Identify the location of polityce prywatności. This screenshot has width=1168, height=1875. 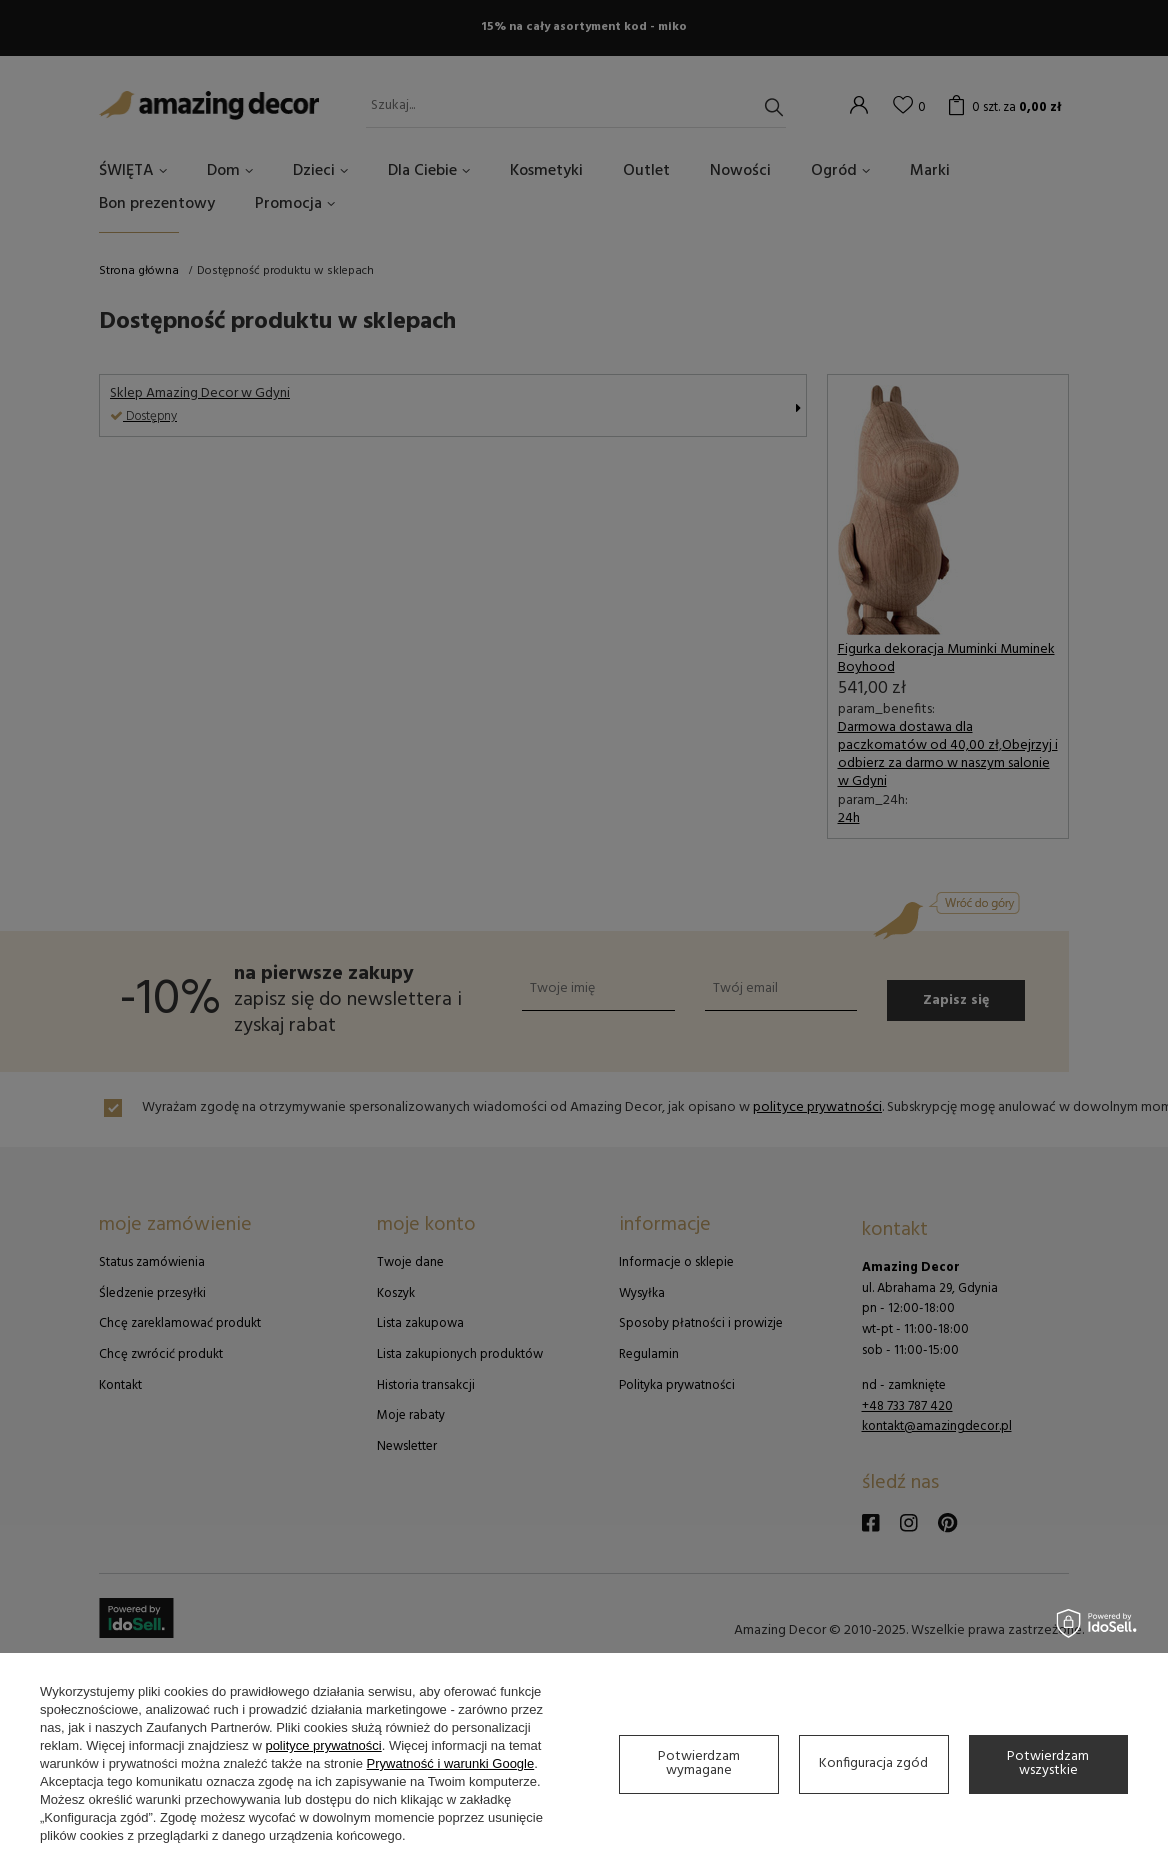
(323, 1745).